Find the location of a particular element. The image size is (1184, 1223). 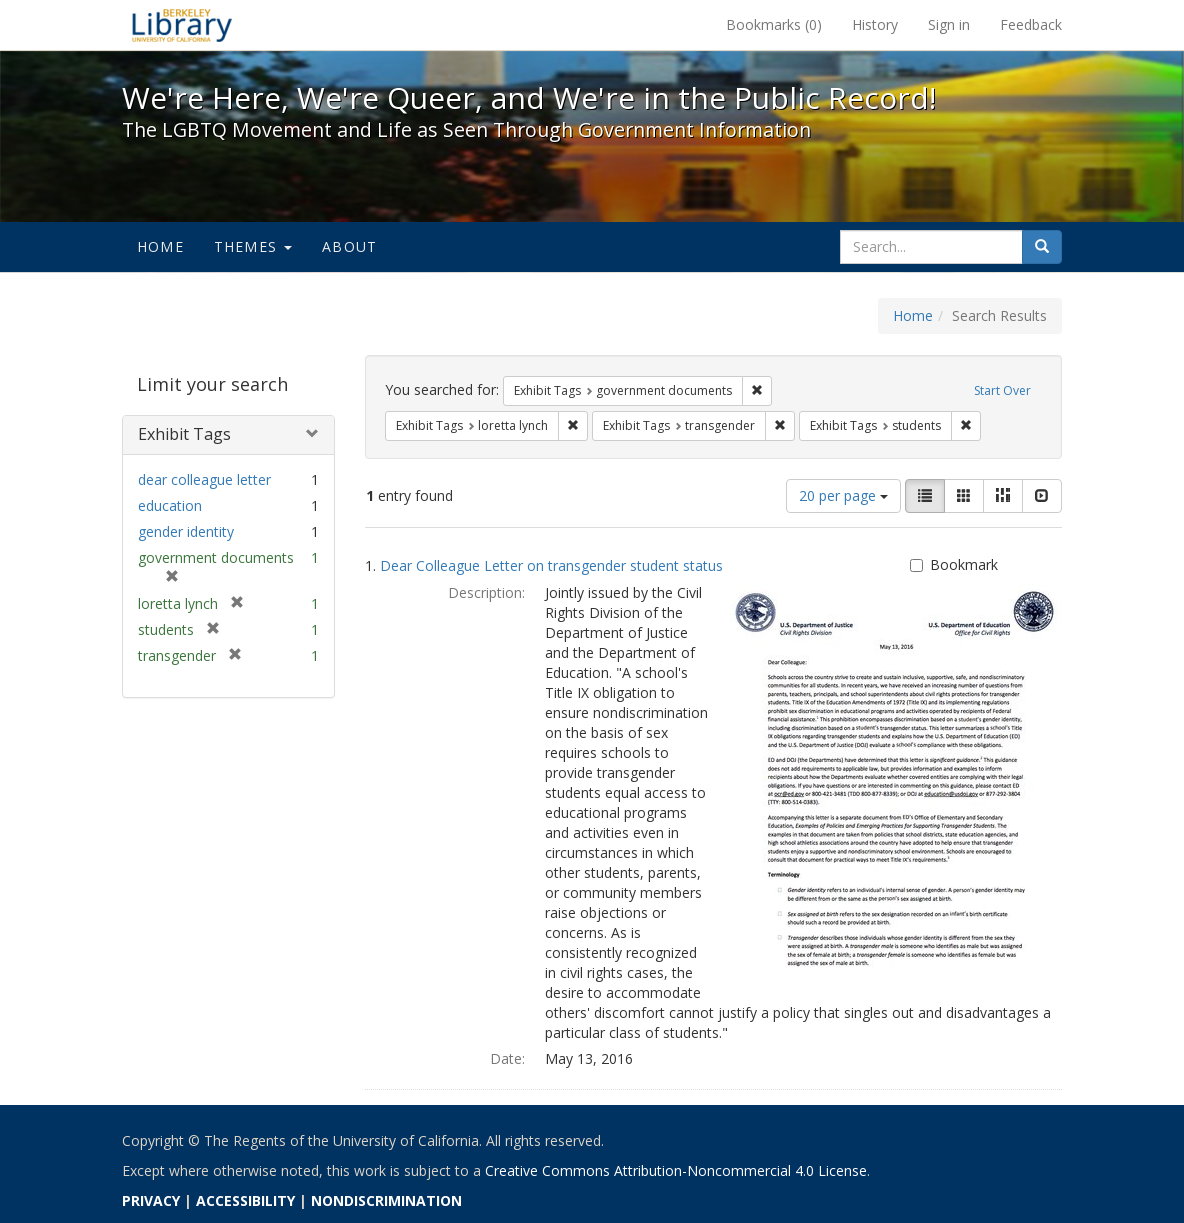

We're Here, We're Queer, and We're in the Public Record! - Spotlight exhibits at the UC Berkeley Library is located at coordinates (182, 25).